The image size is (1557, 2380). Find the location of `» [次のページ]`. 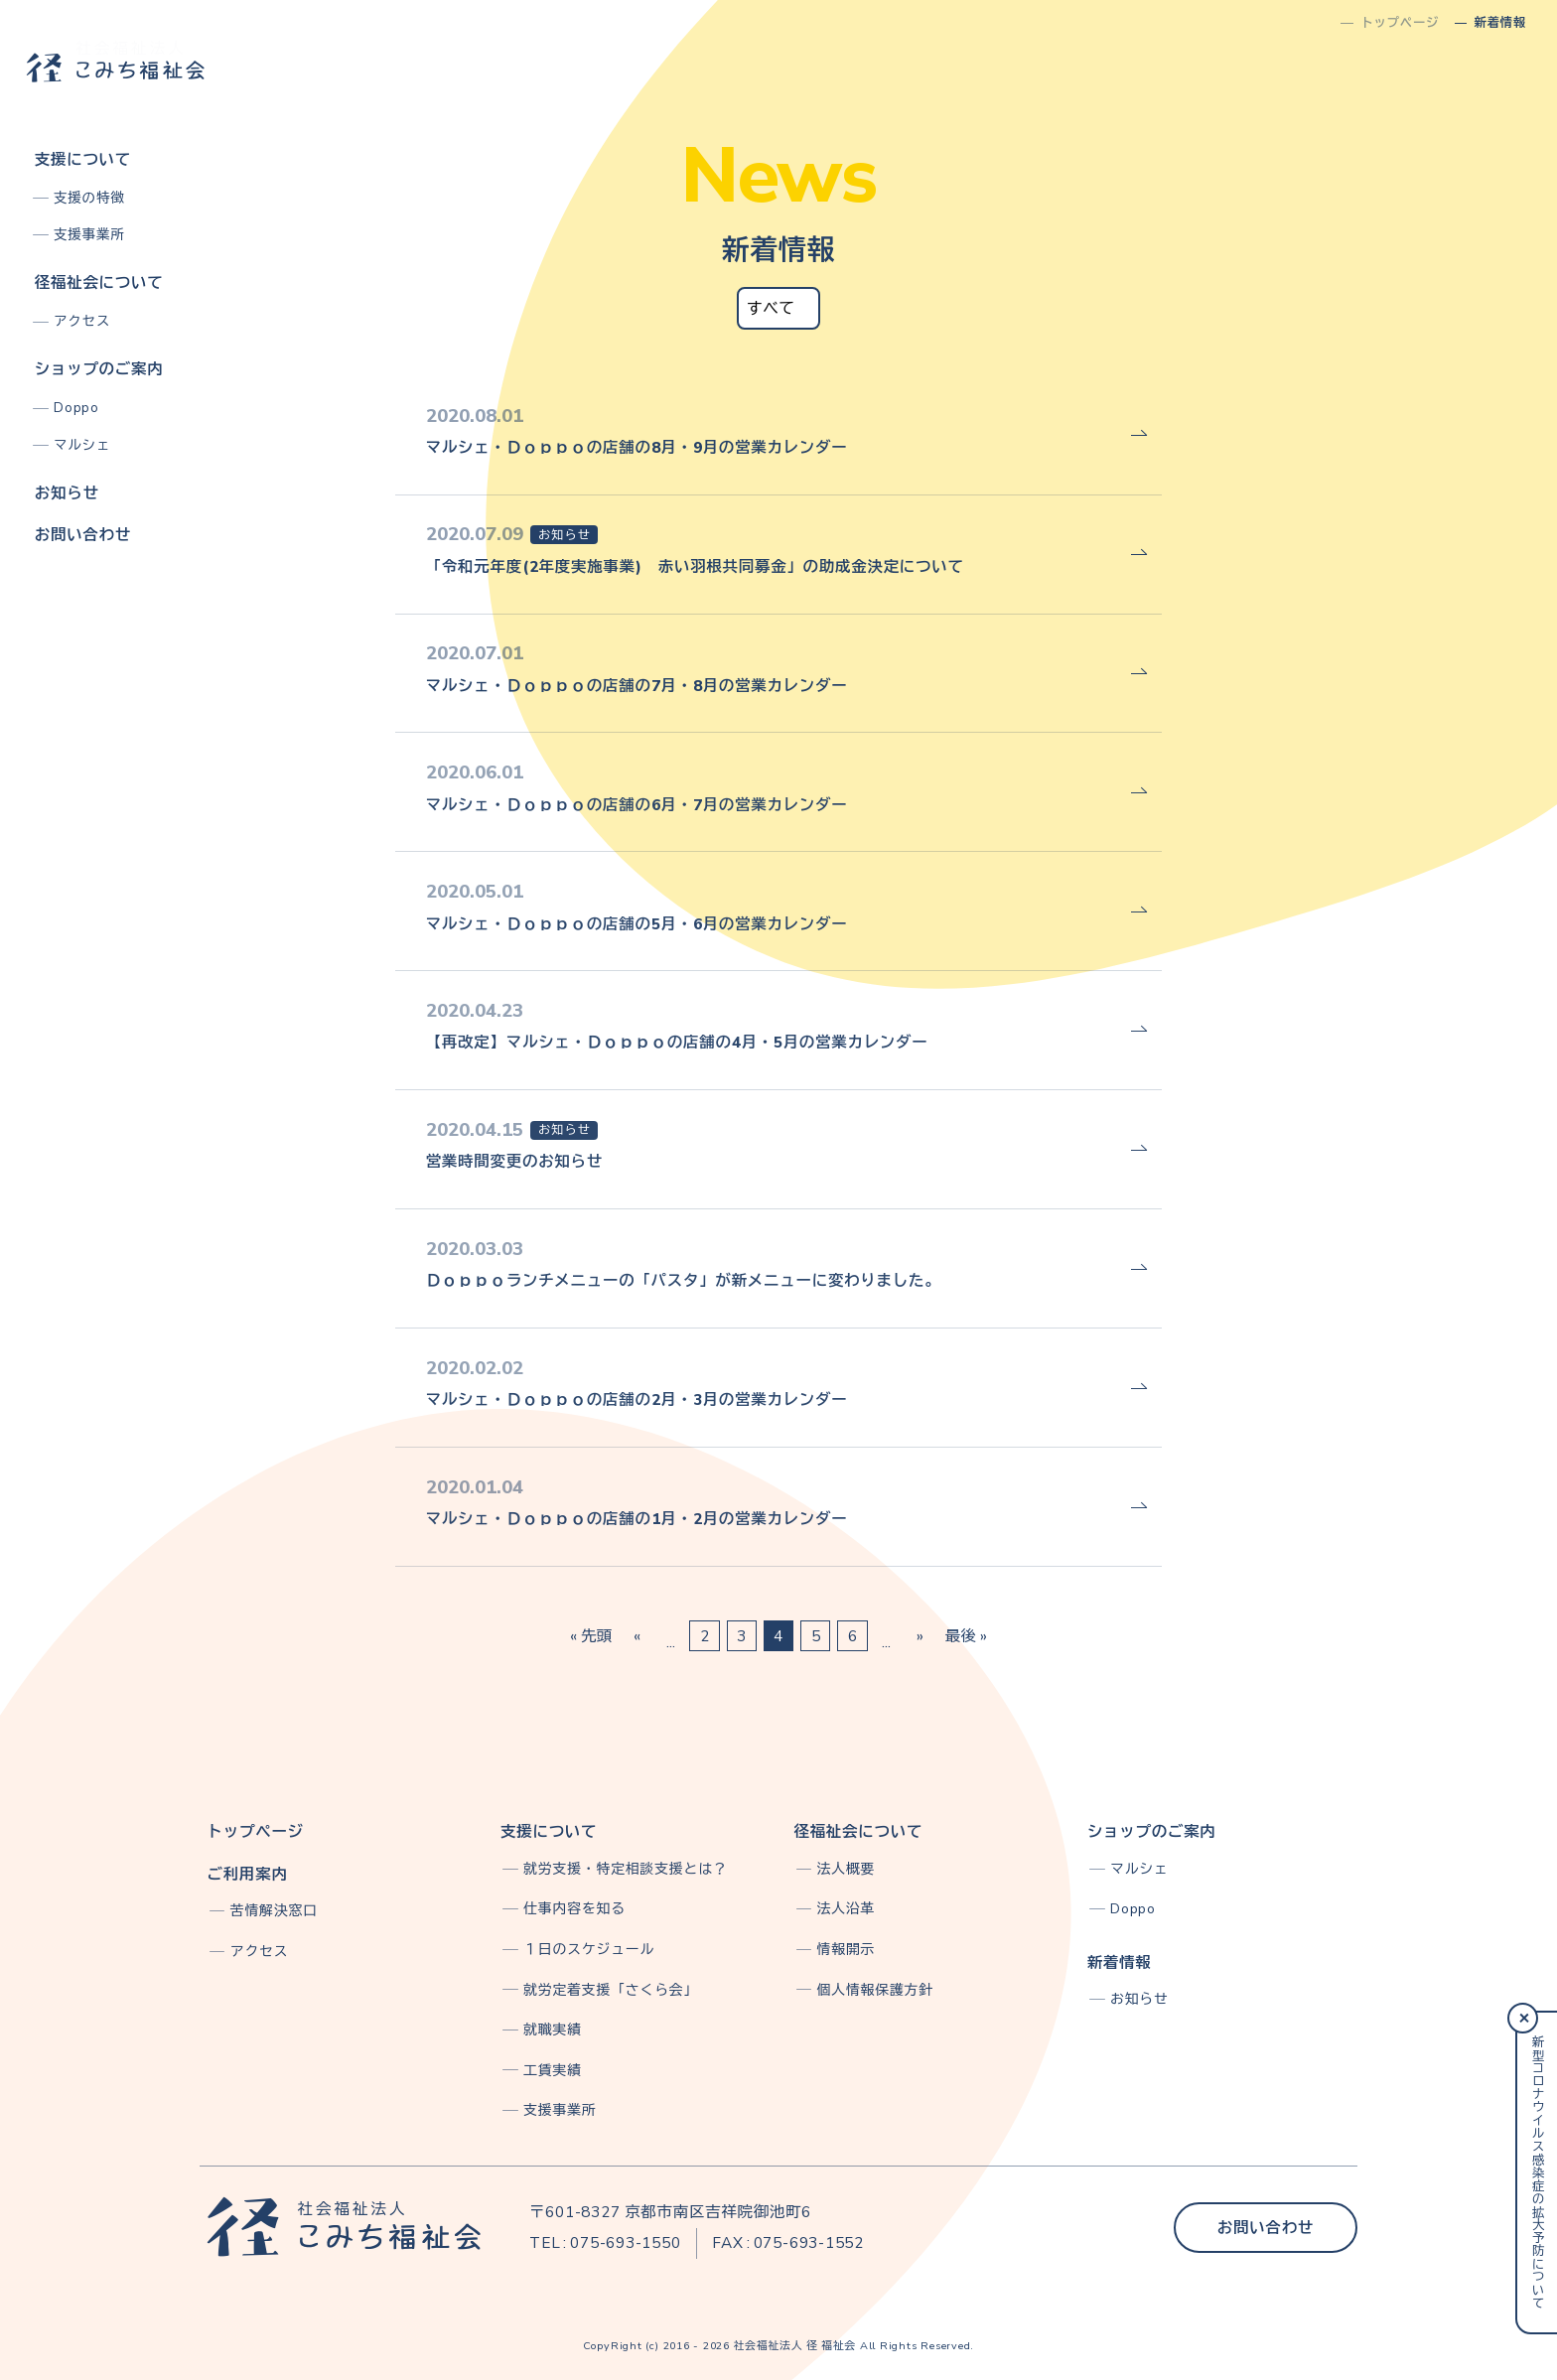

» [次のページ] is located at coordinates (920, 1635).